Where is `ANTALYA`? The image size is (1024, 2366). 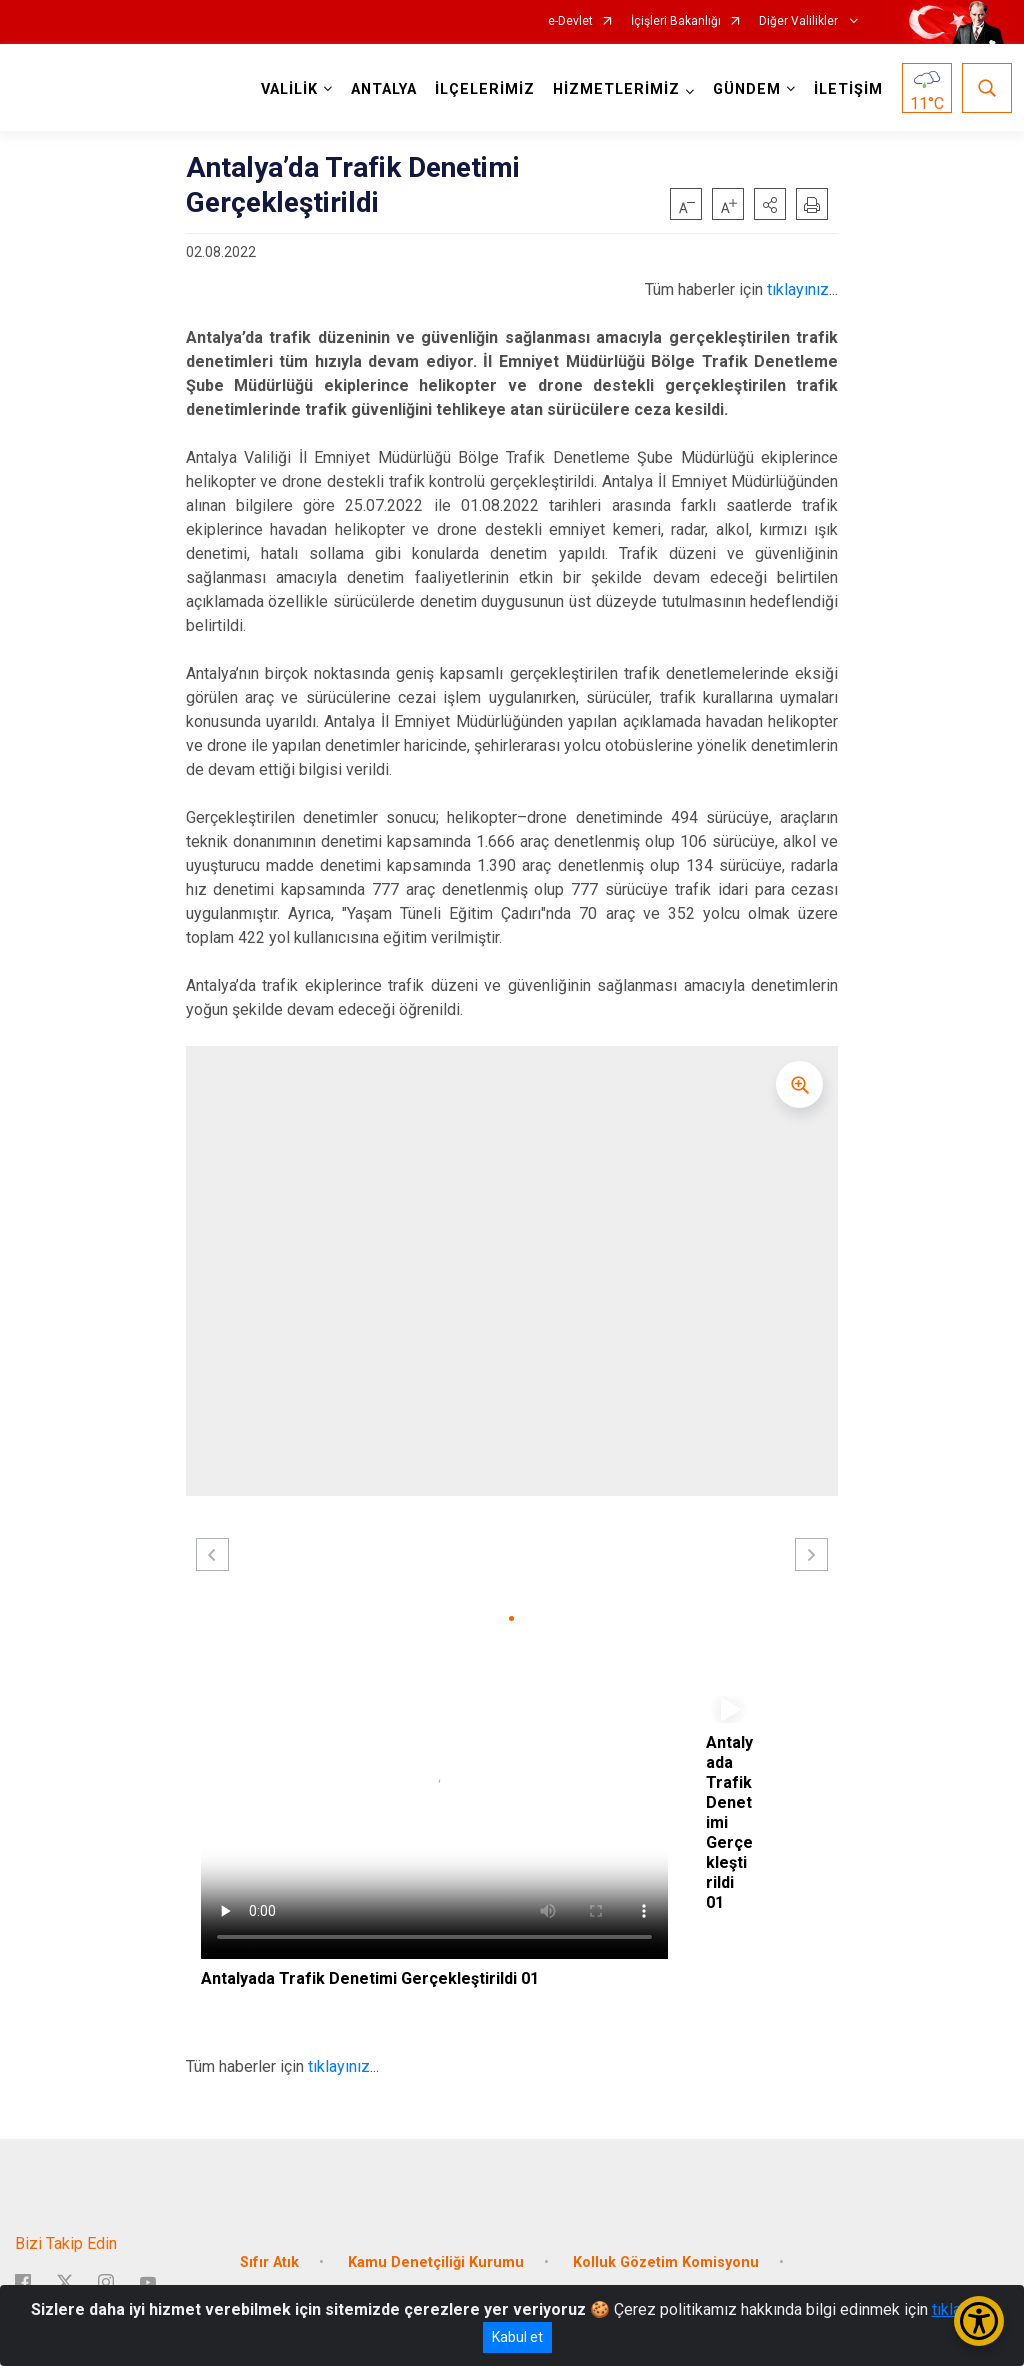 ANTALYA is located at coordinates (381, 89).